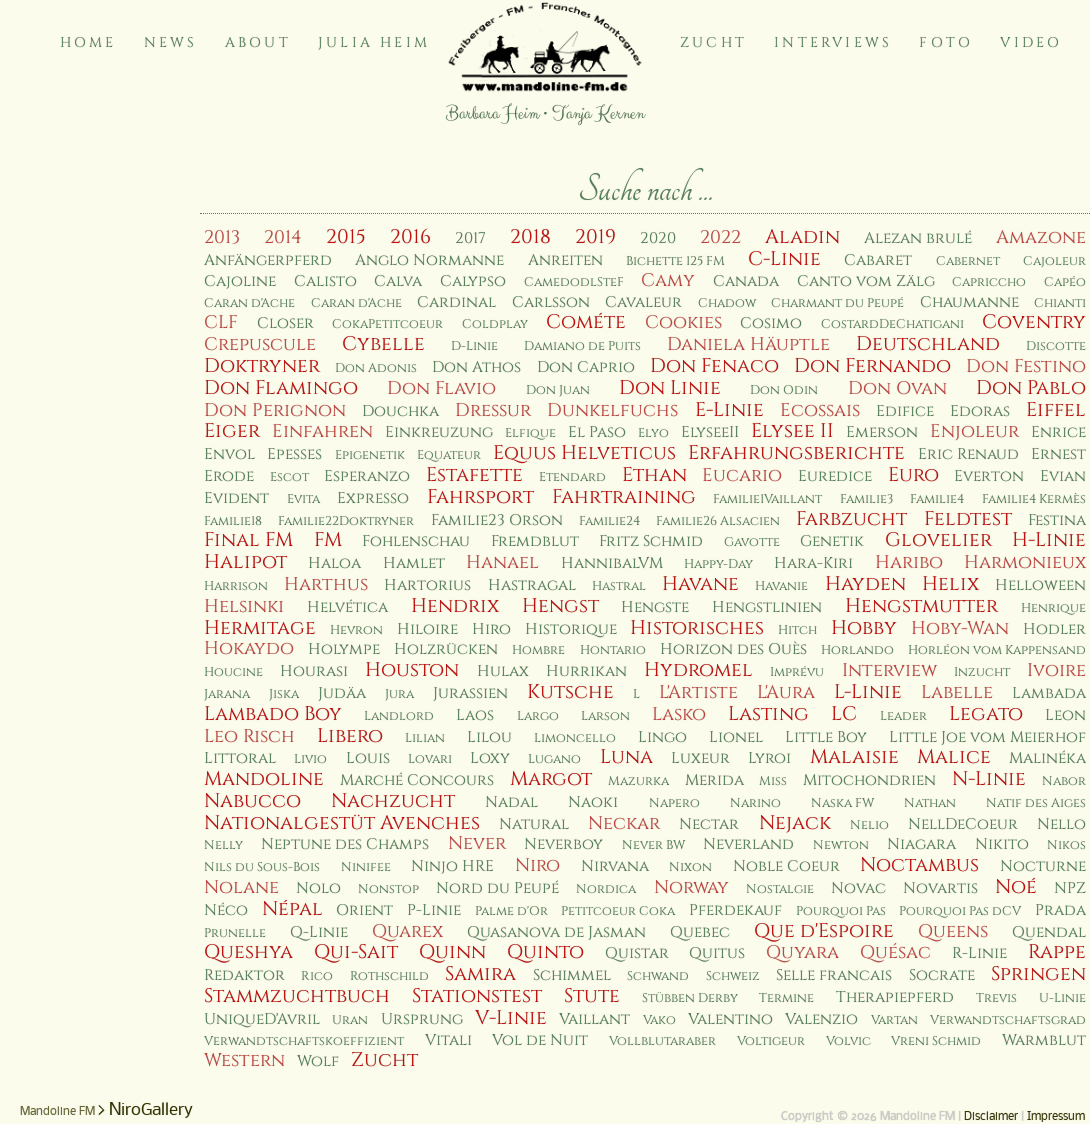 The width and height of the screenshot is (1090, 1124). What do you see at coordinates (1041, 237) in the screenshot?
I see `Amazone` at bounding box center [1041, 237].